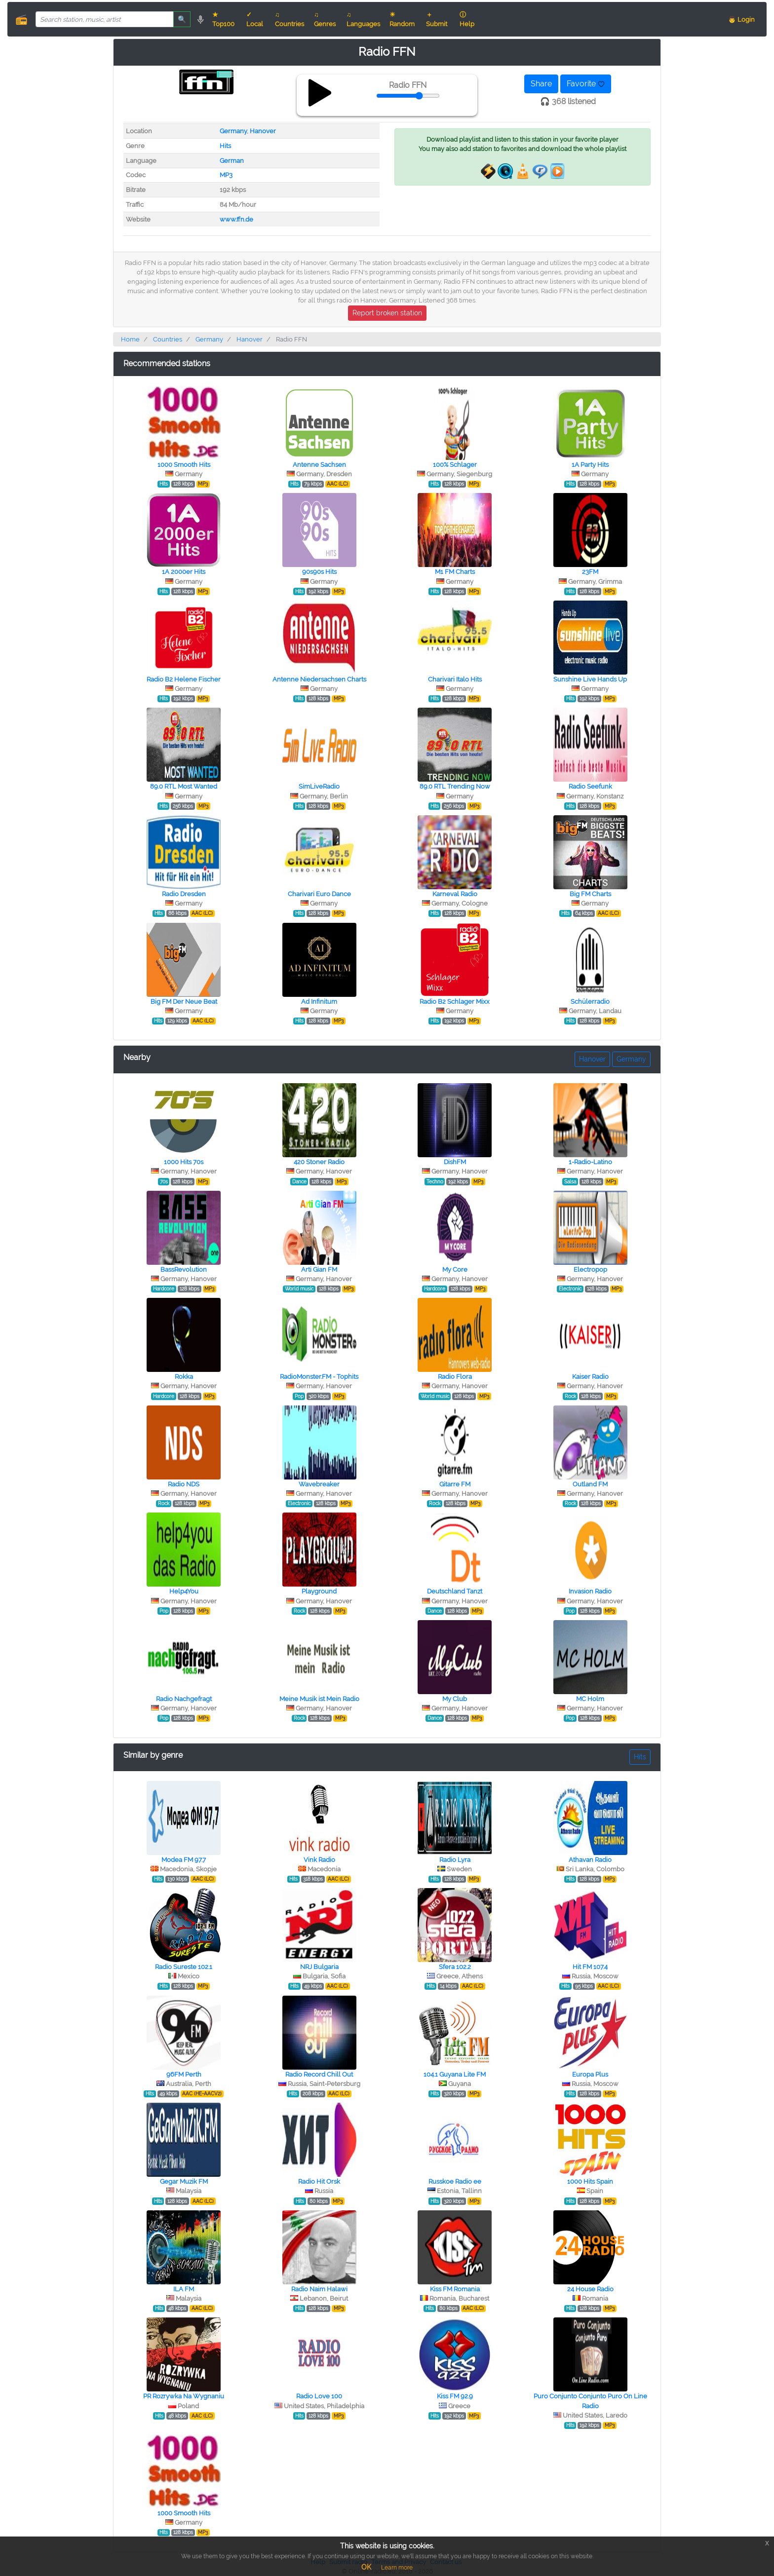 The width and height of the screenshot is (774, 2576). What do you see at coordinates (741, 19) in the screenshot?
I see `👨 Login` at bounding box center [741, 19].